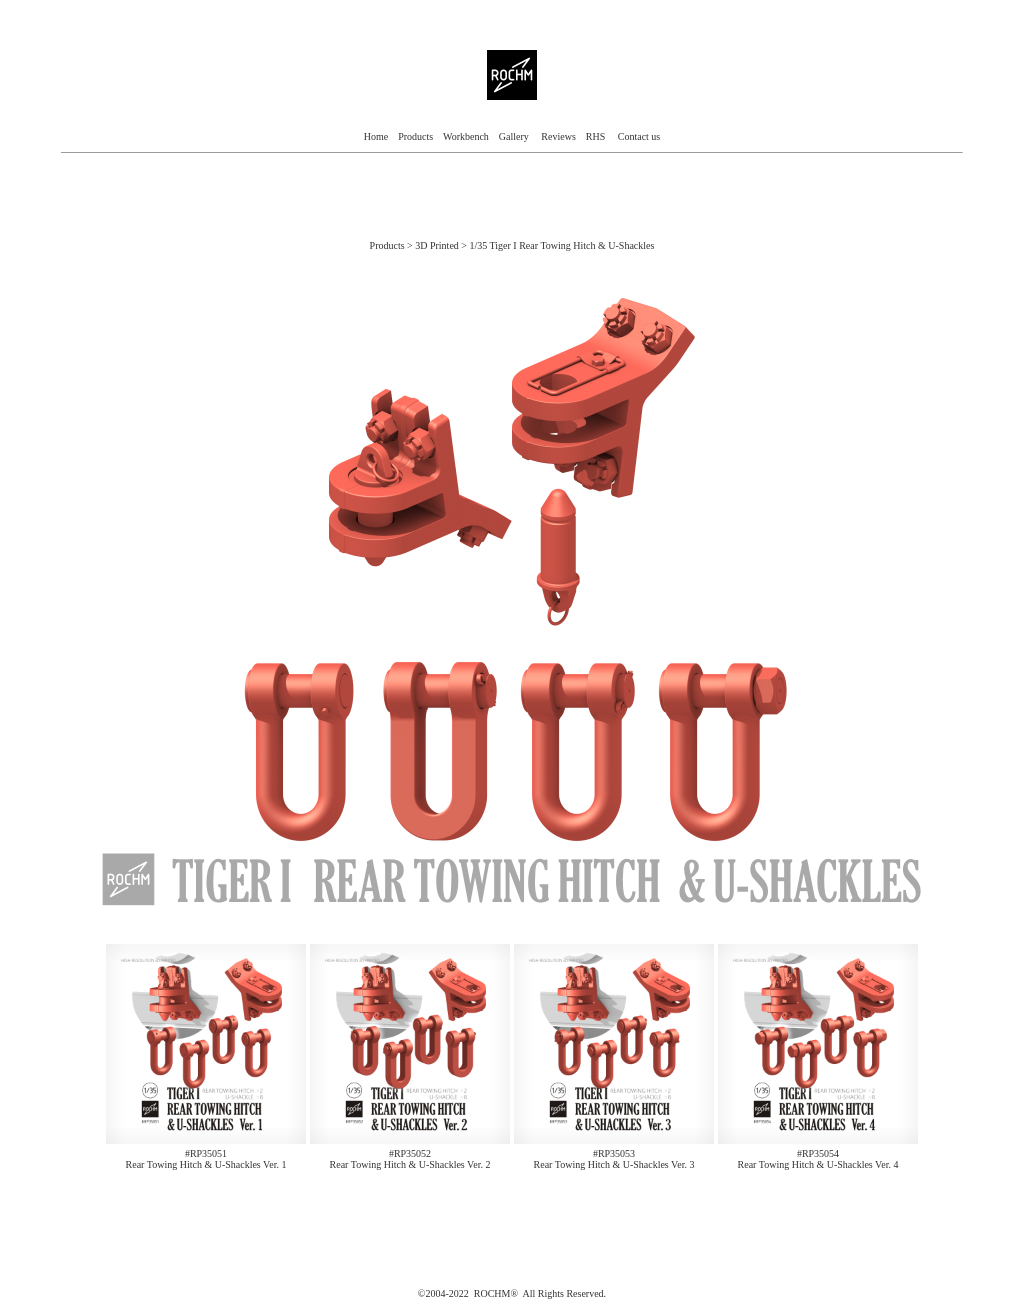 The image size is (1024, 1309). What do you see at coordinates (438, 245) in the screenshot?
I see `3D Printed` at bounding box center [438, 245].